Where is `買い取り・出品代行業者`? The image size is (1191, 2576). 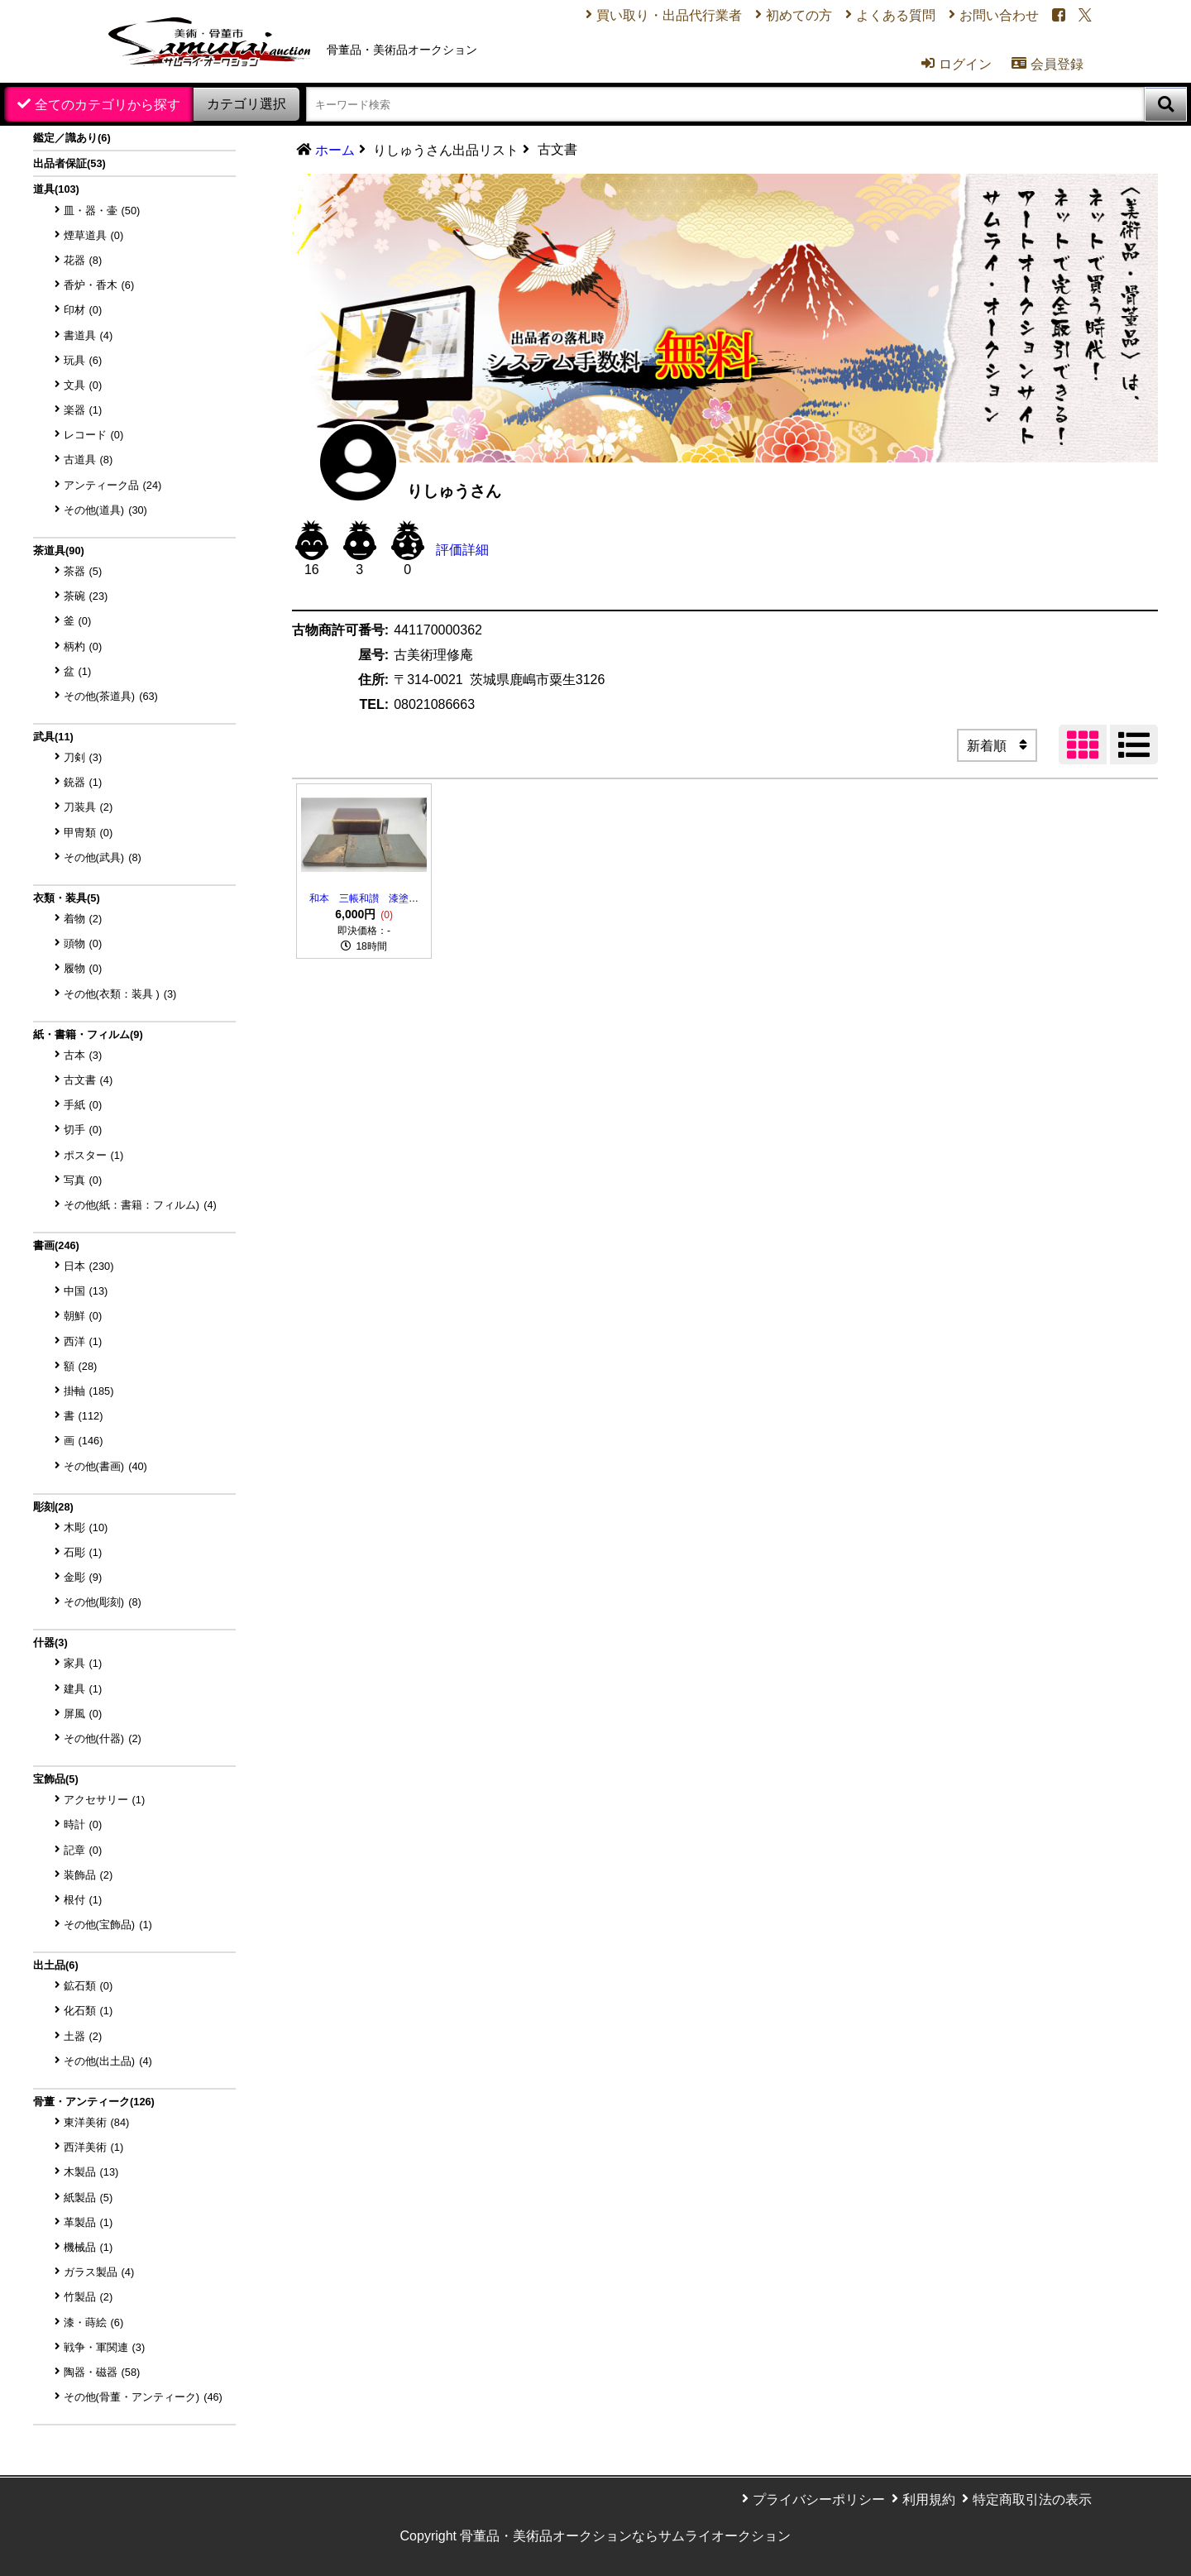 買い取り・出品代行業者 is located at coordinates (669, 15).